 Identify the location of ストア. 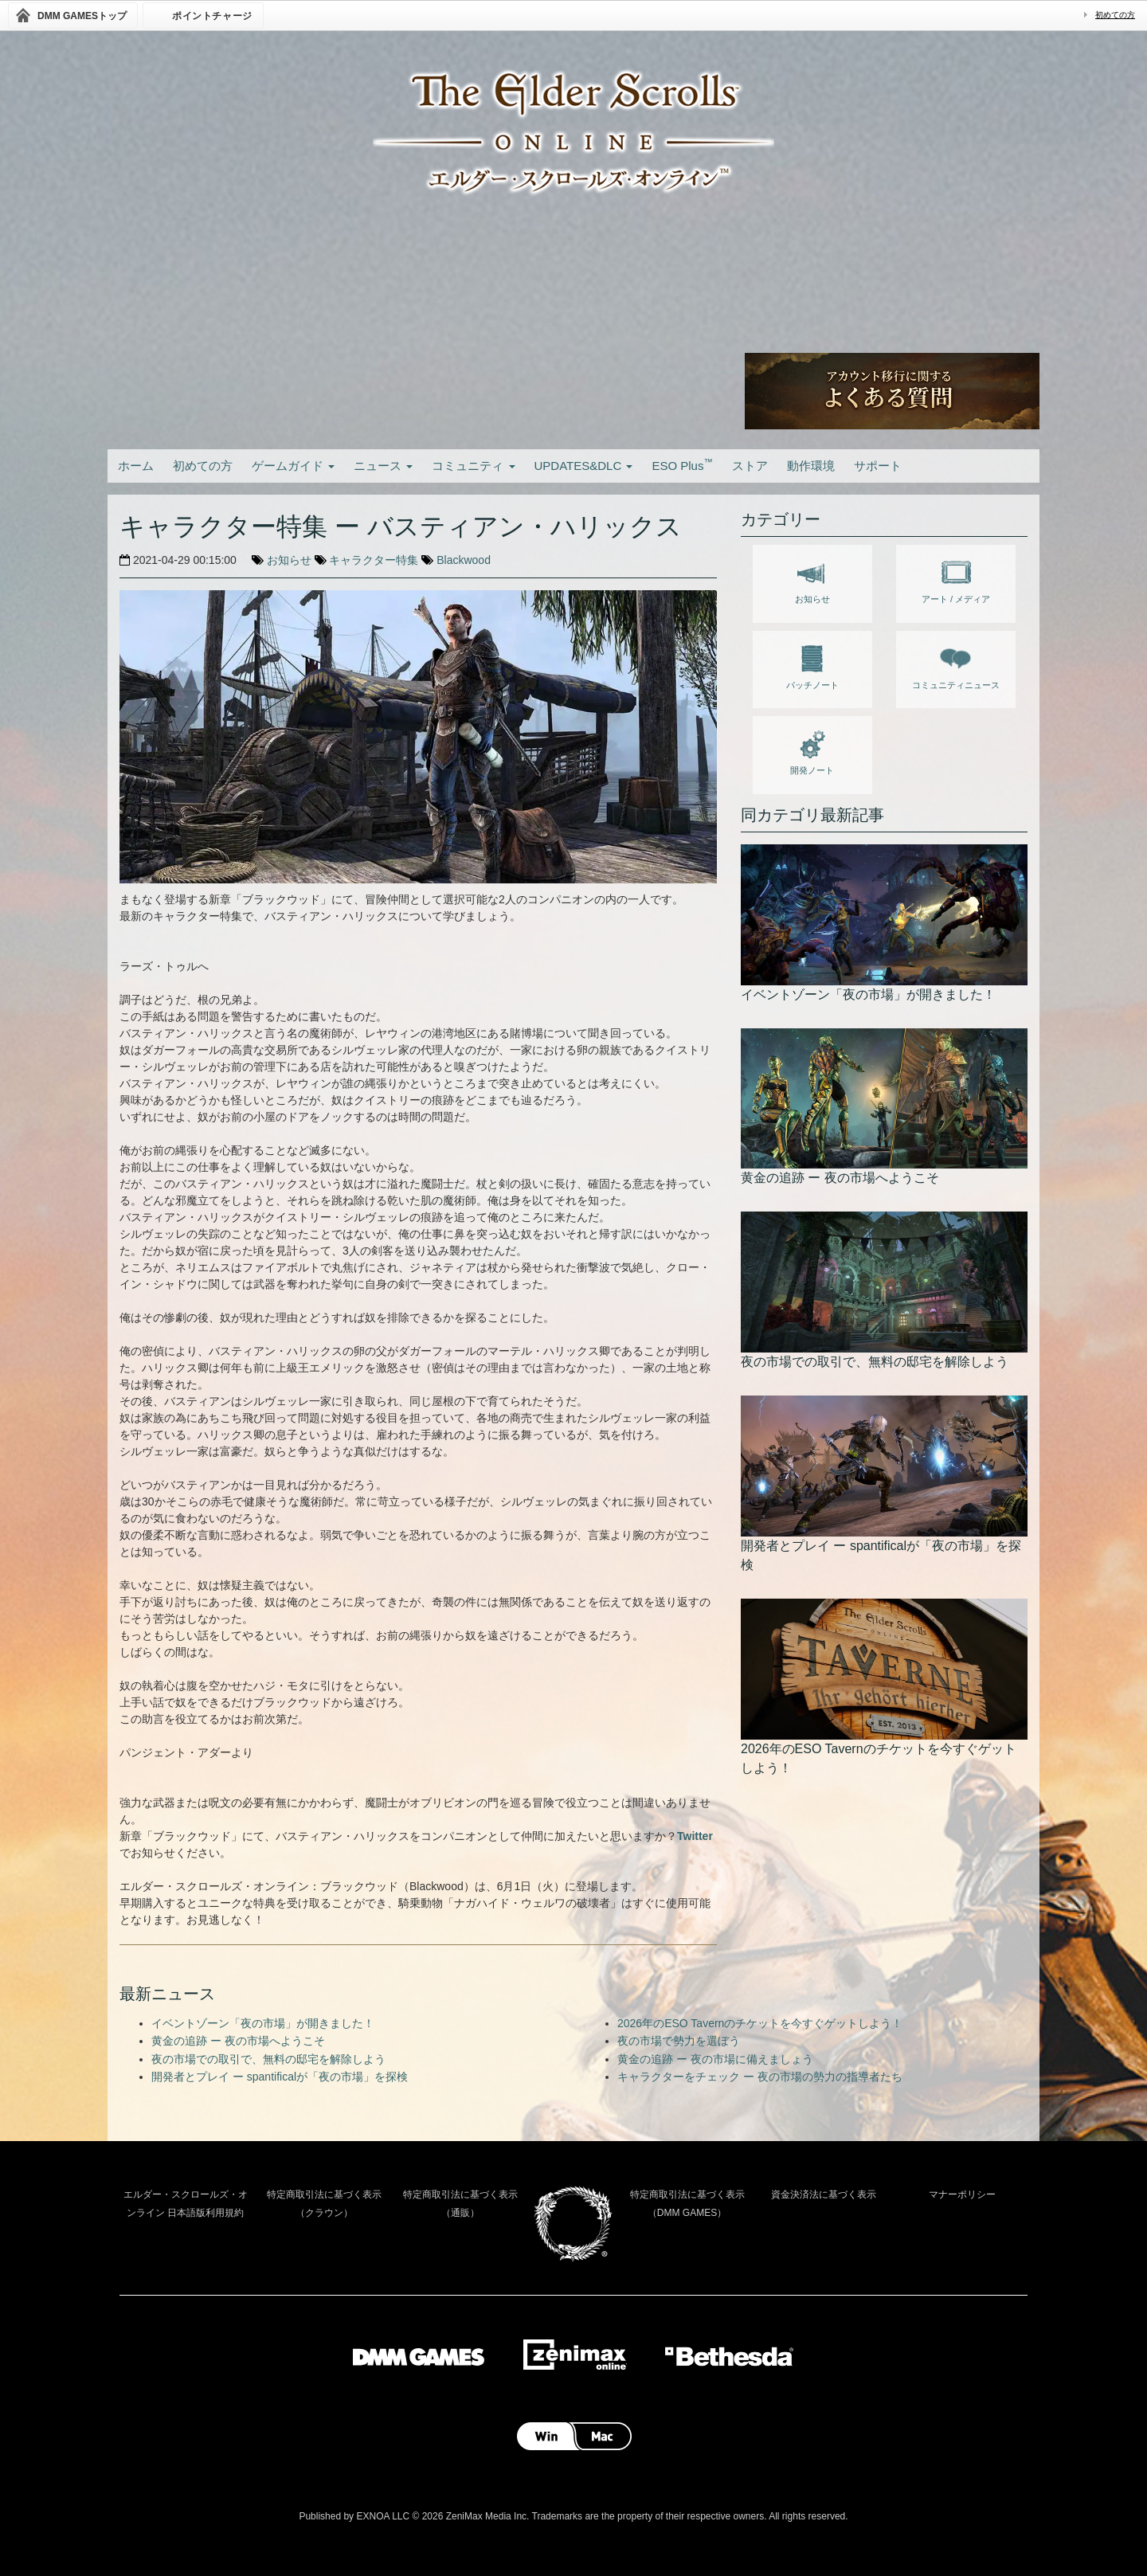
(750, 465).